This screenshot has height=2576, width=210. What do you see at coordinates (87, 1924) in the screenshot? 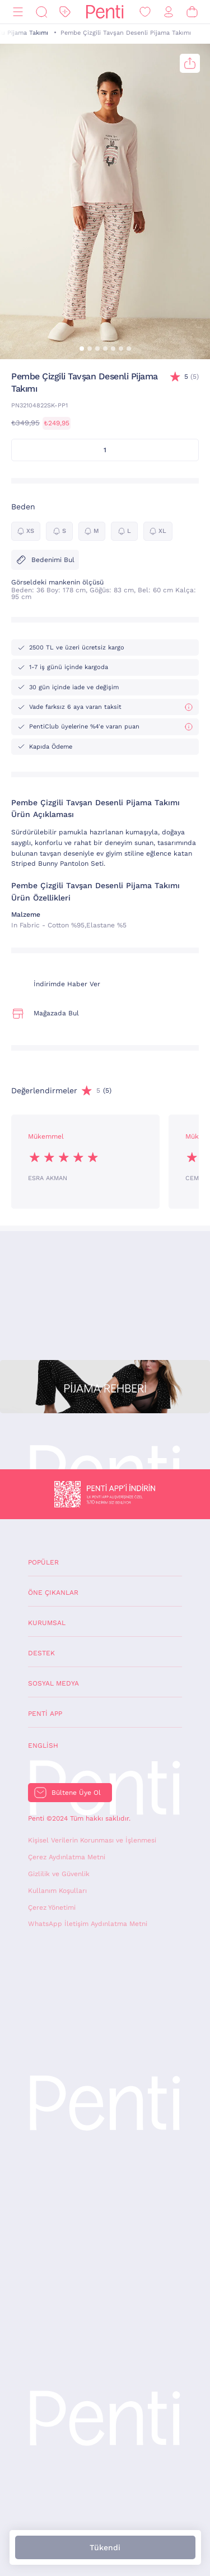
I see `WhatsApp İletişim Aydınlatma Metni` at bounding box center [87, 1924].